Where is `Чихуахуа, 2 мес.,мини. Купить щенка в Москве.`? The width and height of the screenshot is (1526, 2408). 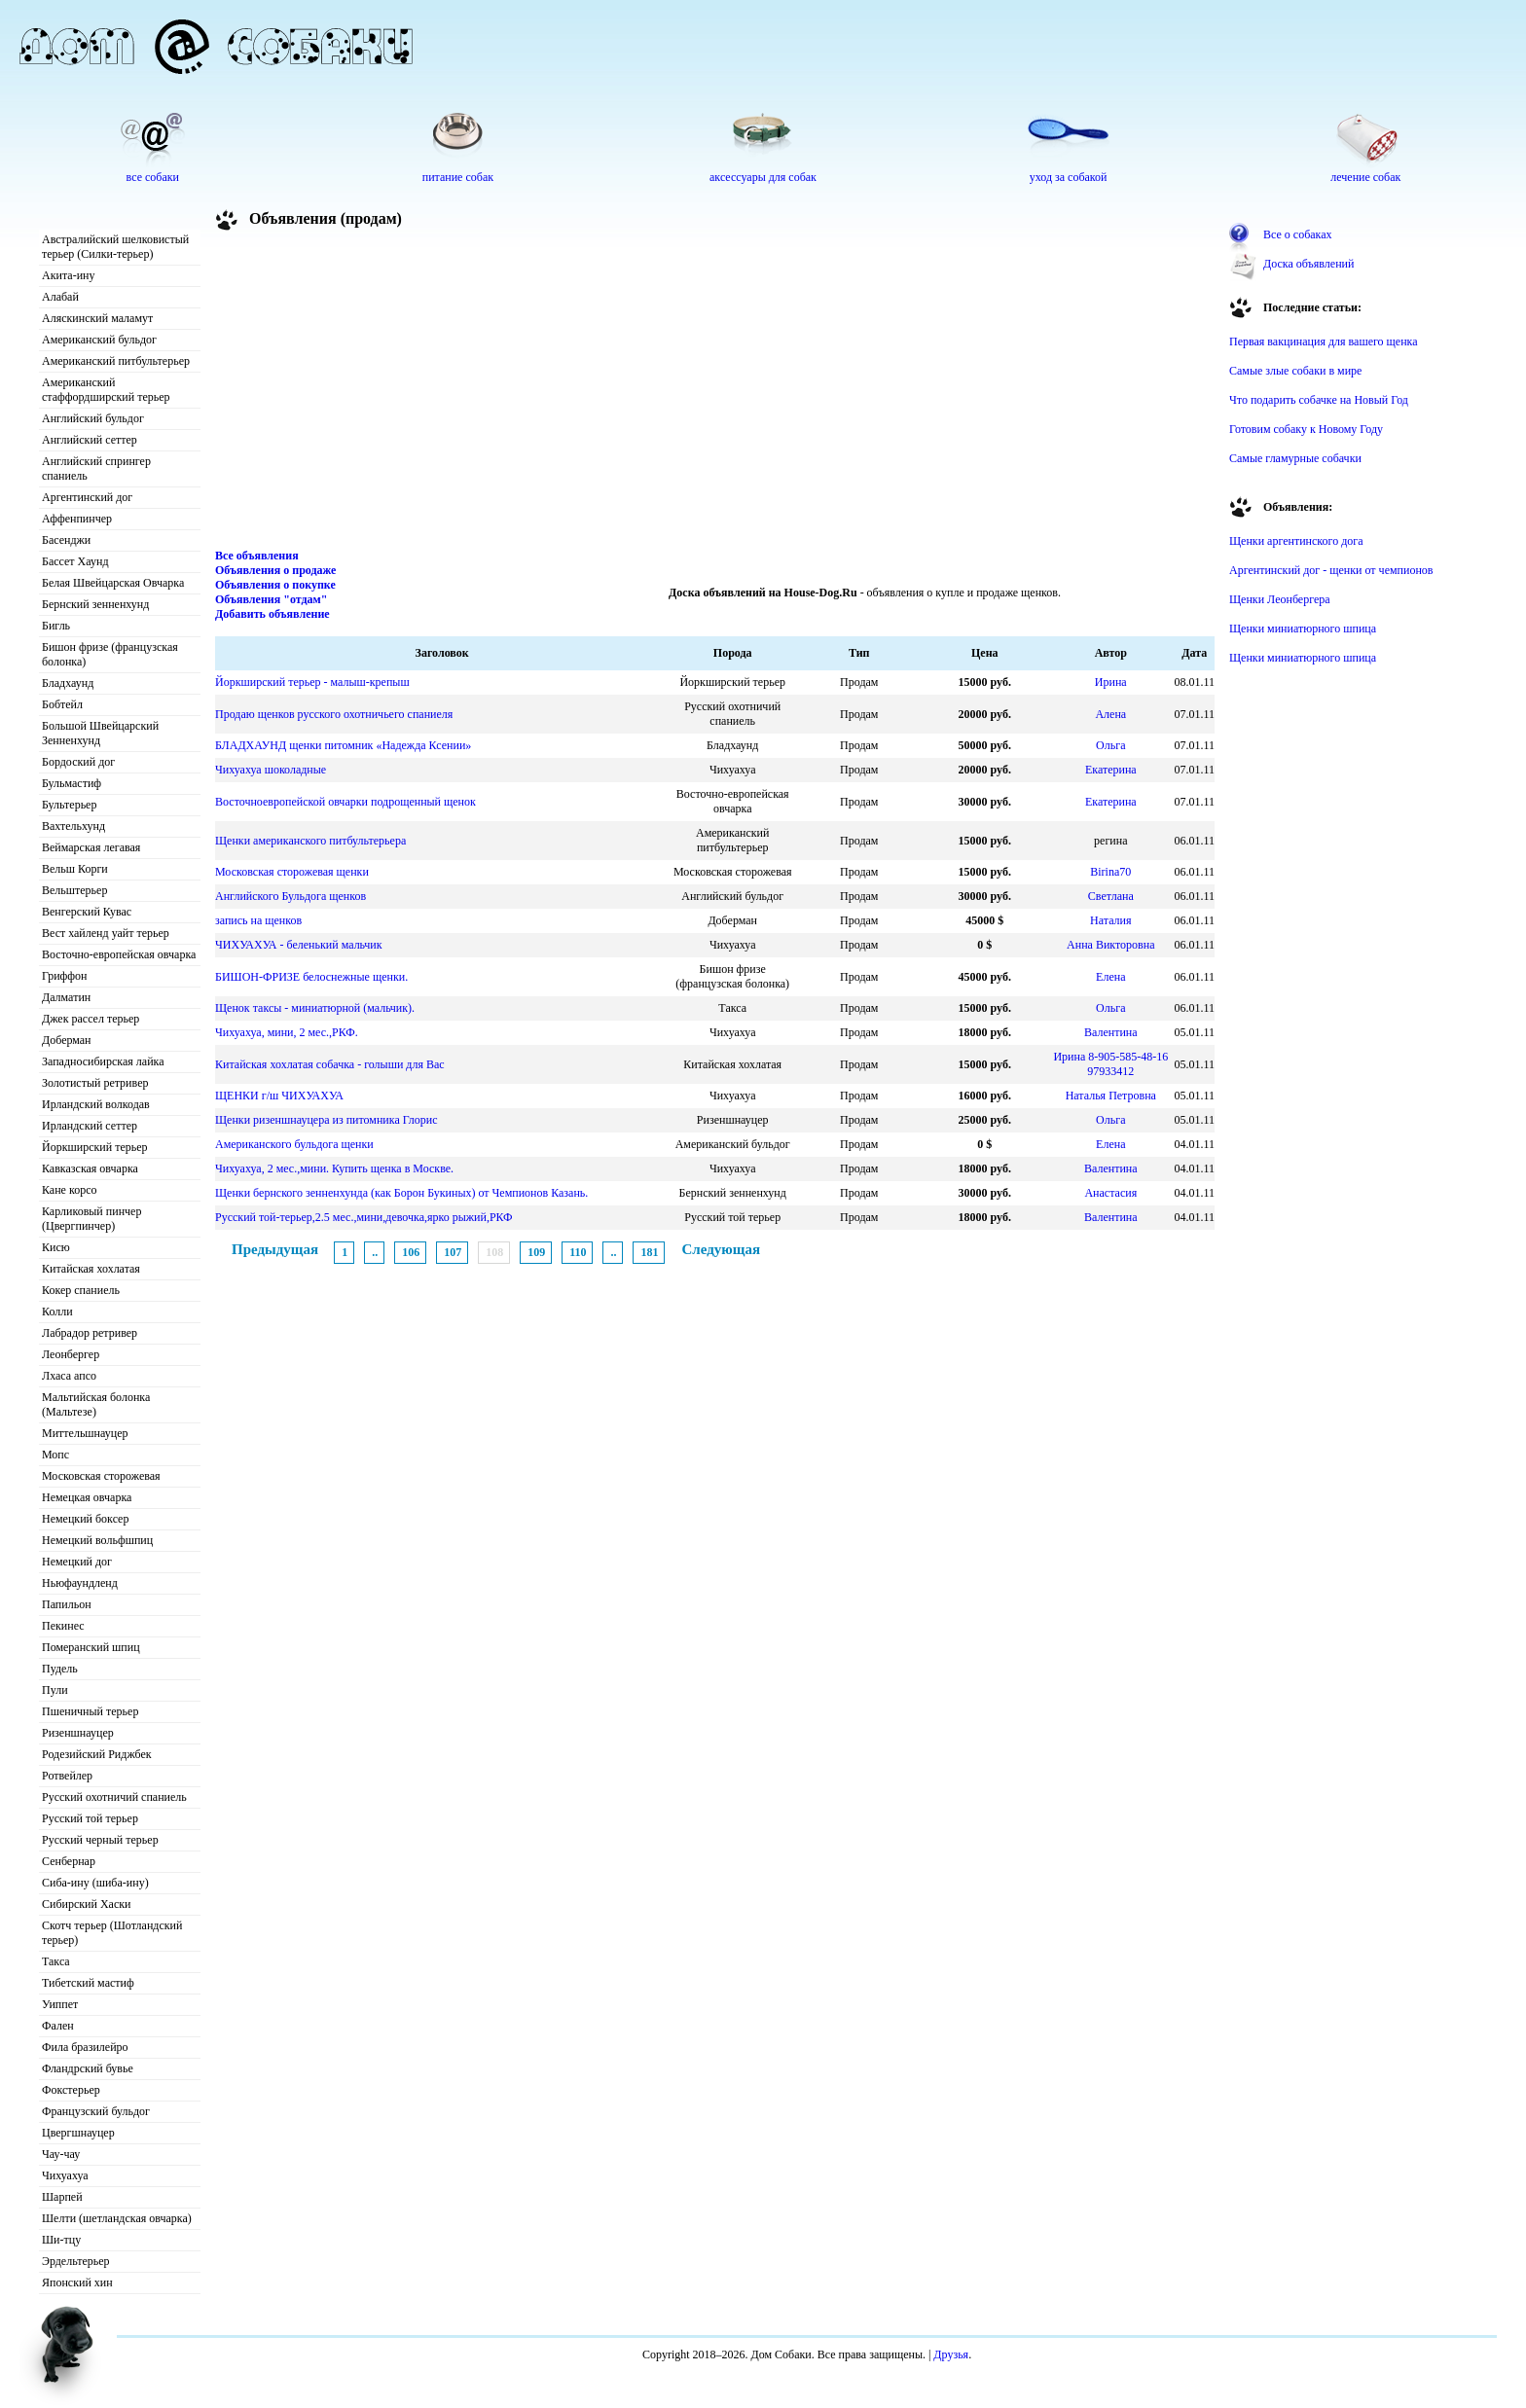 Чихуахуа, 2 мес.,мини. Купить щенка в Москве. is located at coordinates (334, 1168).